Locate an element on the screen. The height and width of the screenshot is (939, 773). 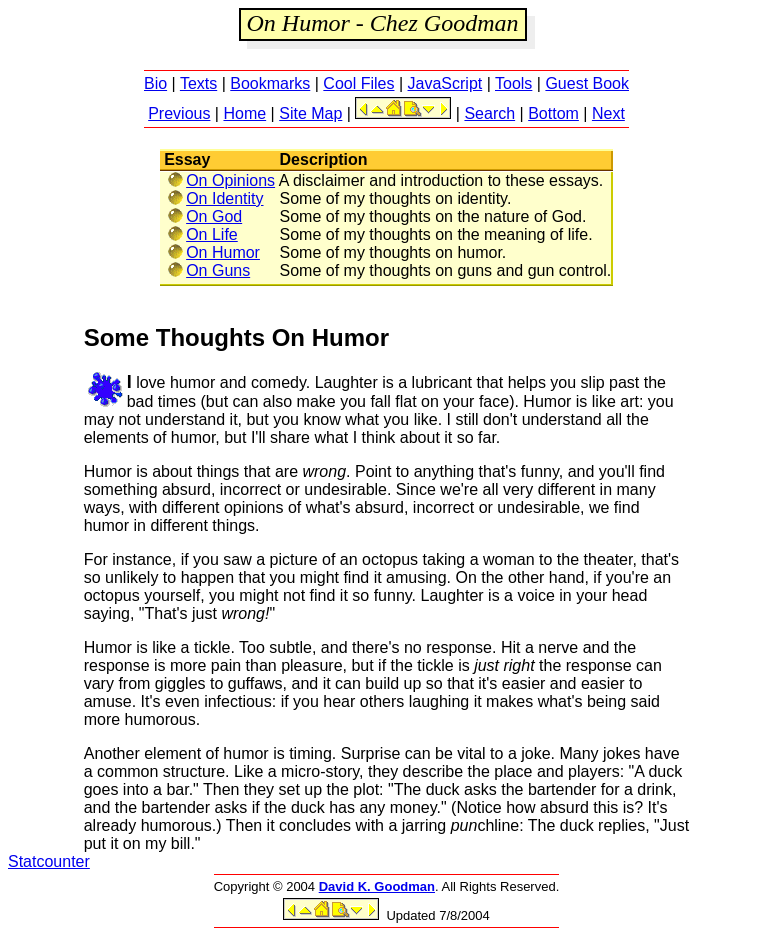
On Humor is located at coordinates (213, 252).